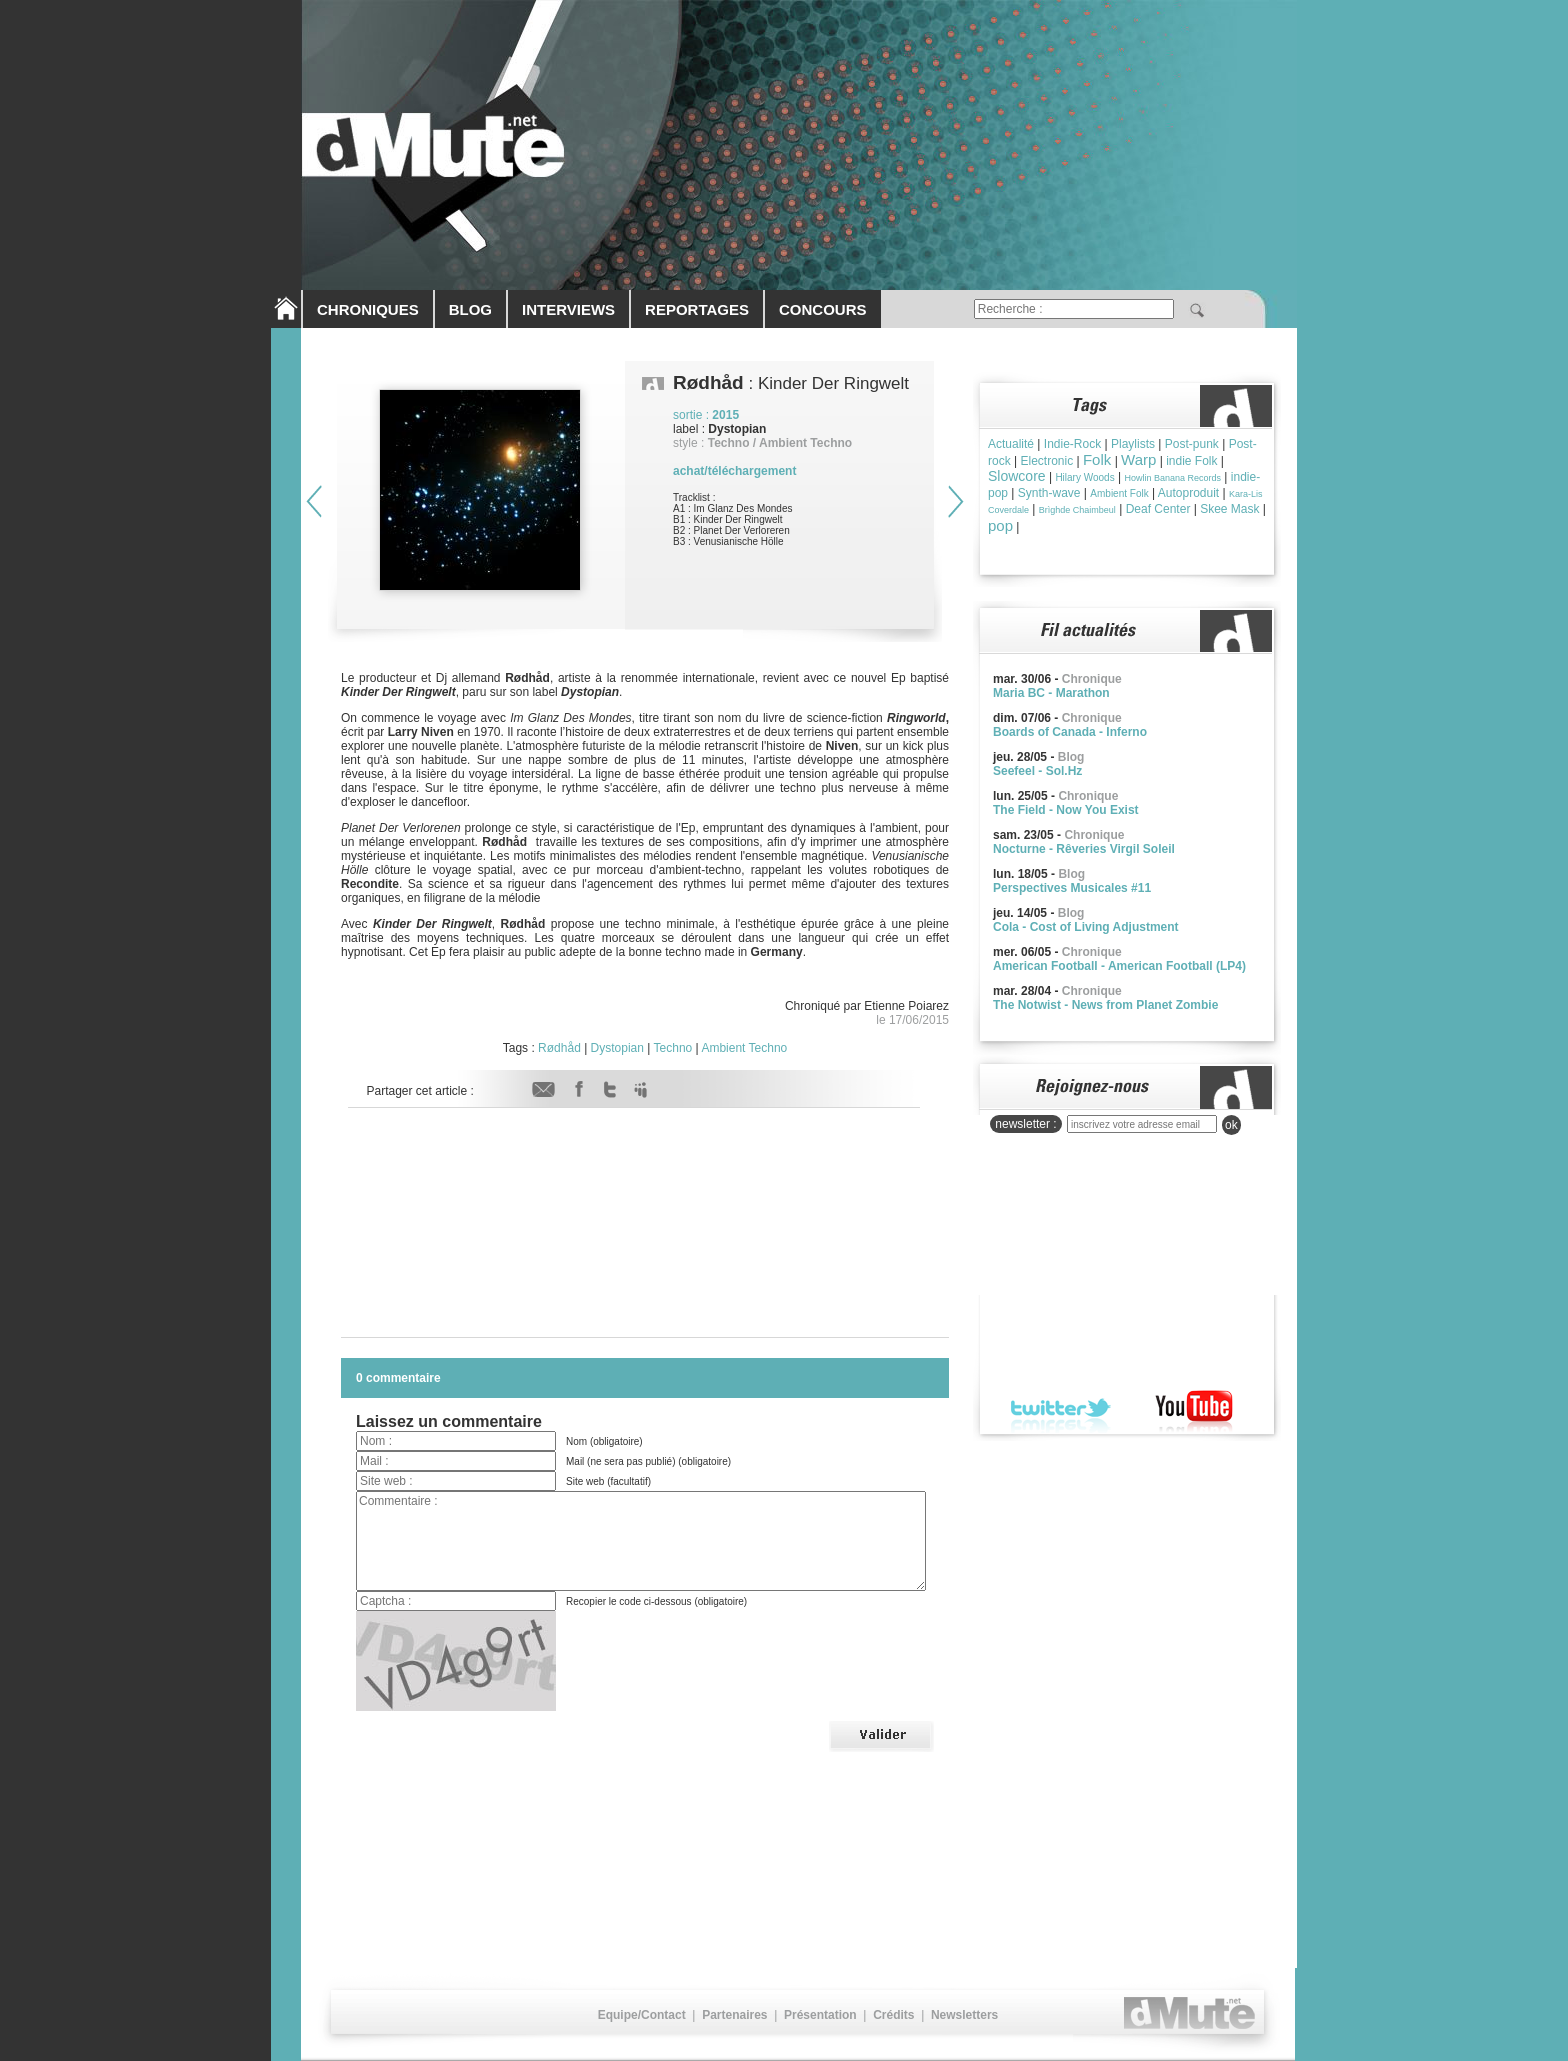  What do you see at coordinates (893, 2015) in the screenshot?
I see `Crédits` at bounding box center [893, 2015].